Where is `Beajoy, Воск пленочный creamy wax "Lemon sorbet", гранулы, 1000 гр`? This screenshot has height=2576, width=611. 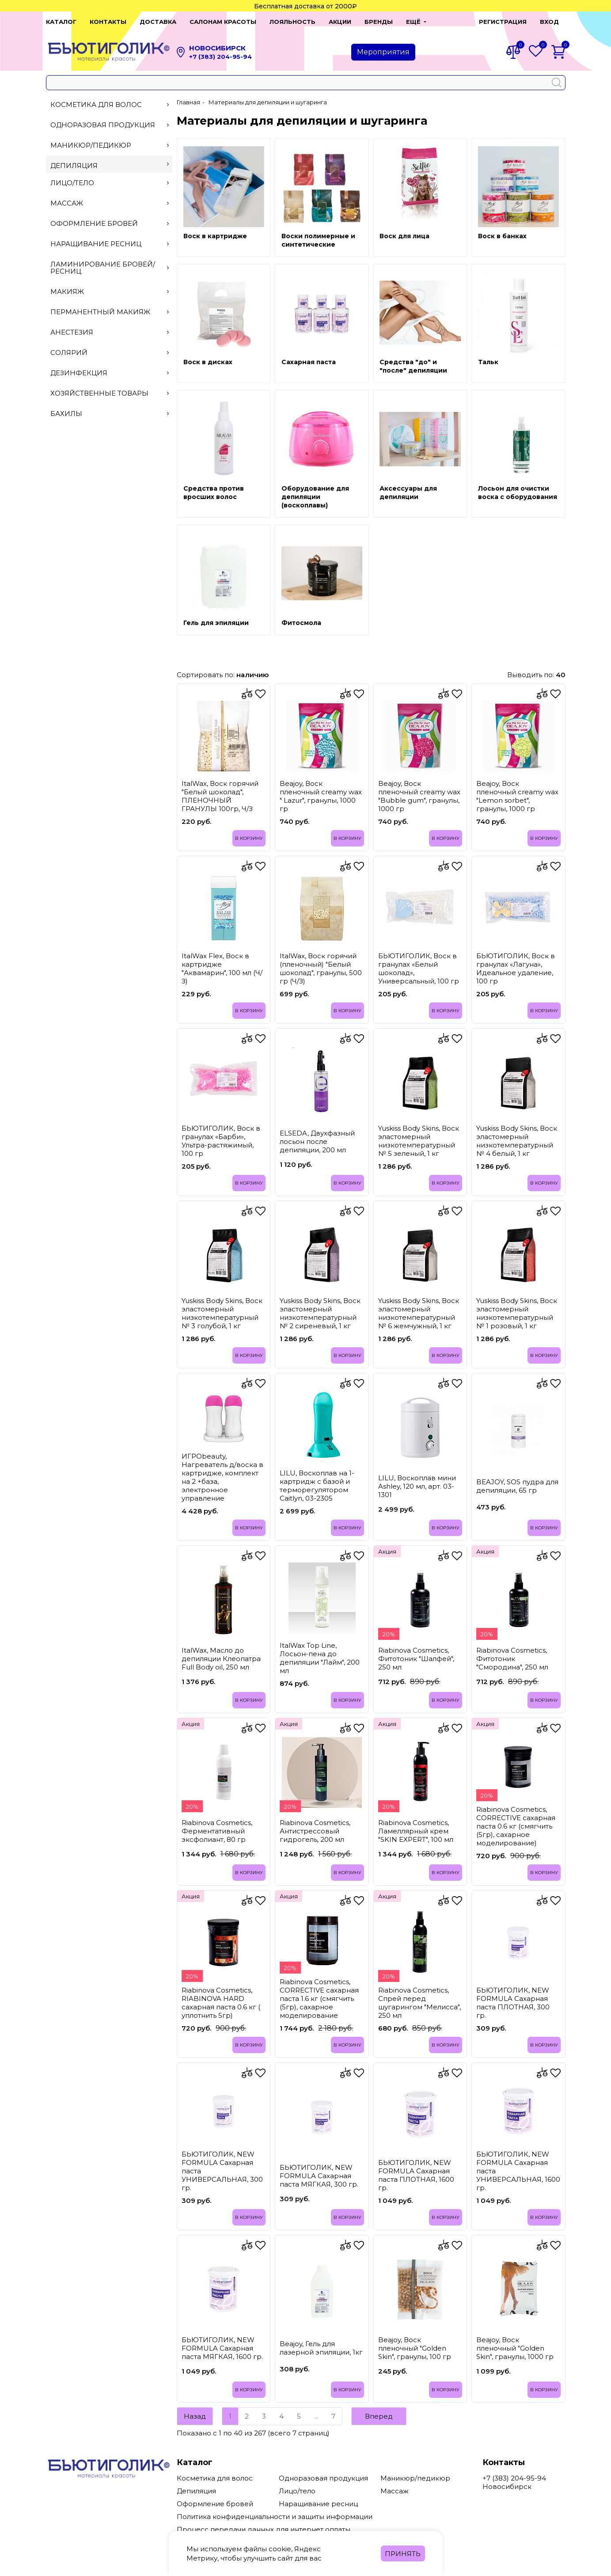
Beajoy, Воск пленочный creamy wax "Lemon sorbet", гранулы, 1000 гр is located at coordinates (517, 795).